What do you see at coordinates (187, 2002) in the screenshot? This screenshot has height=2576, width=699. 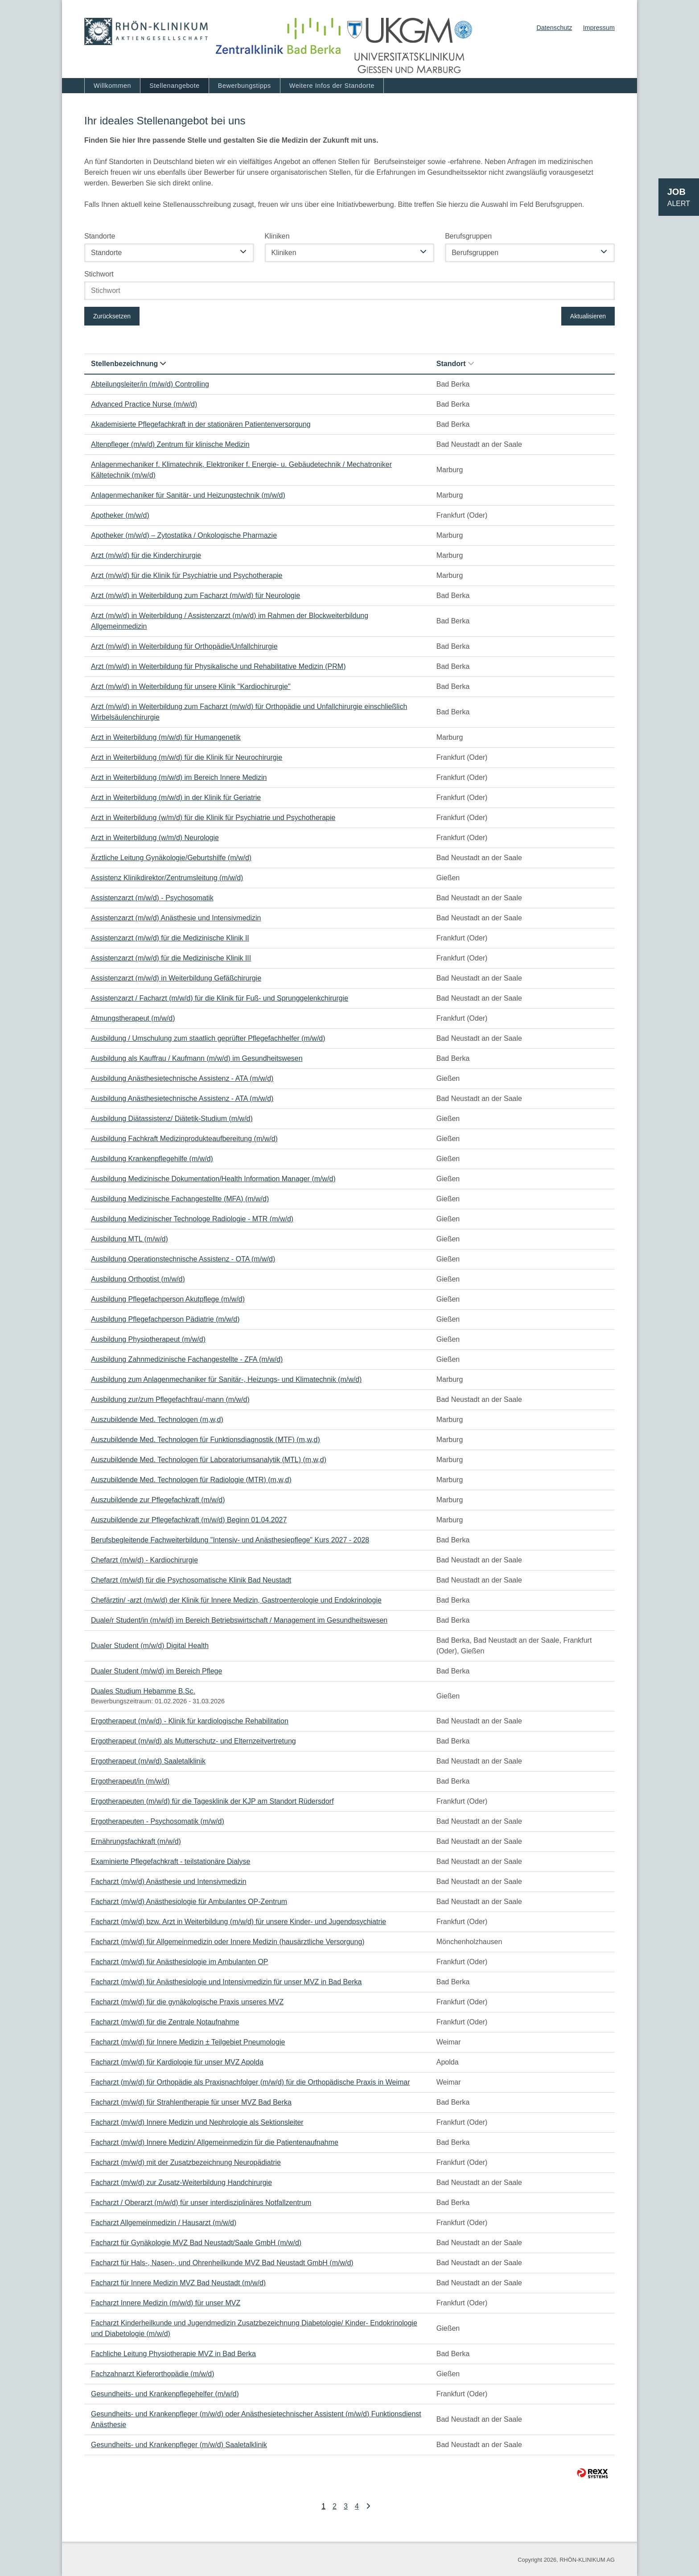 I see `Facharzt (m/w/d) für die gynäkologische Praxis unseres MVZ` at bounding box center [187, 2002].